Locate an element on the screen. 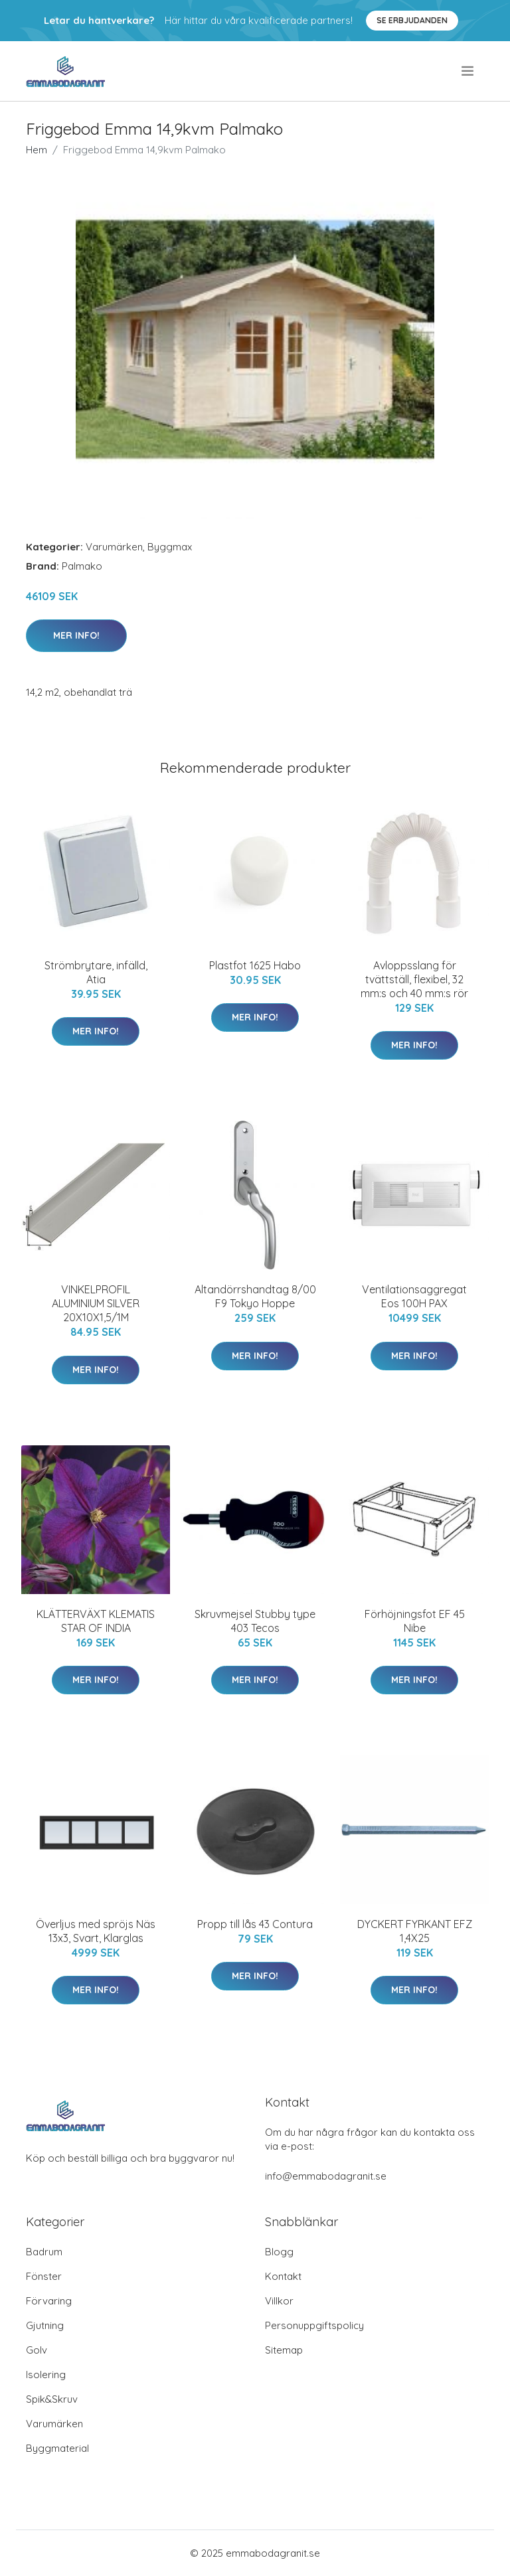 This screenshot has width=510, height=2576. Plastfot 1625 Habo is located at coordinates (255, 965).